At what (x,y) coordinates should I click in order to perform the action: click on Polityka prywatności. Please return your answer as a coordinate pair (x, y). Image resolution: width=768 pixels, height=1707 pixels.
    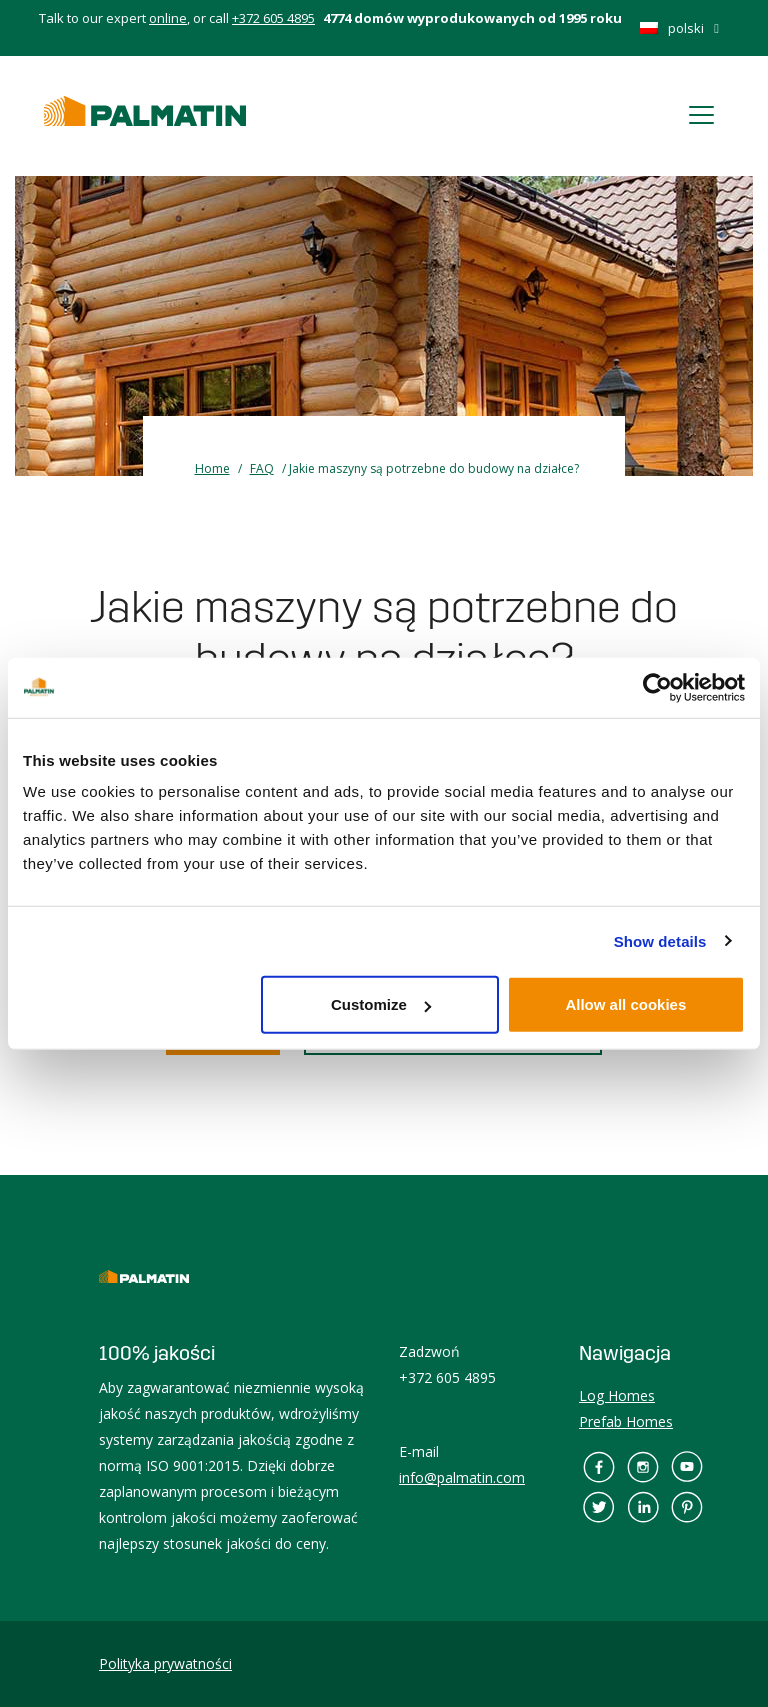
    Looking at the image, I should click on (165, 1663).